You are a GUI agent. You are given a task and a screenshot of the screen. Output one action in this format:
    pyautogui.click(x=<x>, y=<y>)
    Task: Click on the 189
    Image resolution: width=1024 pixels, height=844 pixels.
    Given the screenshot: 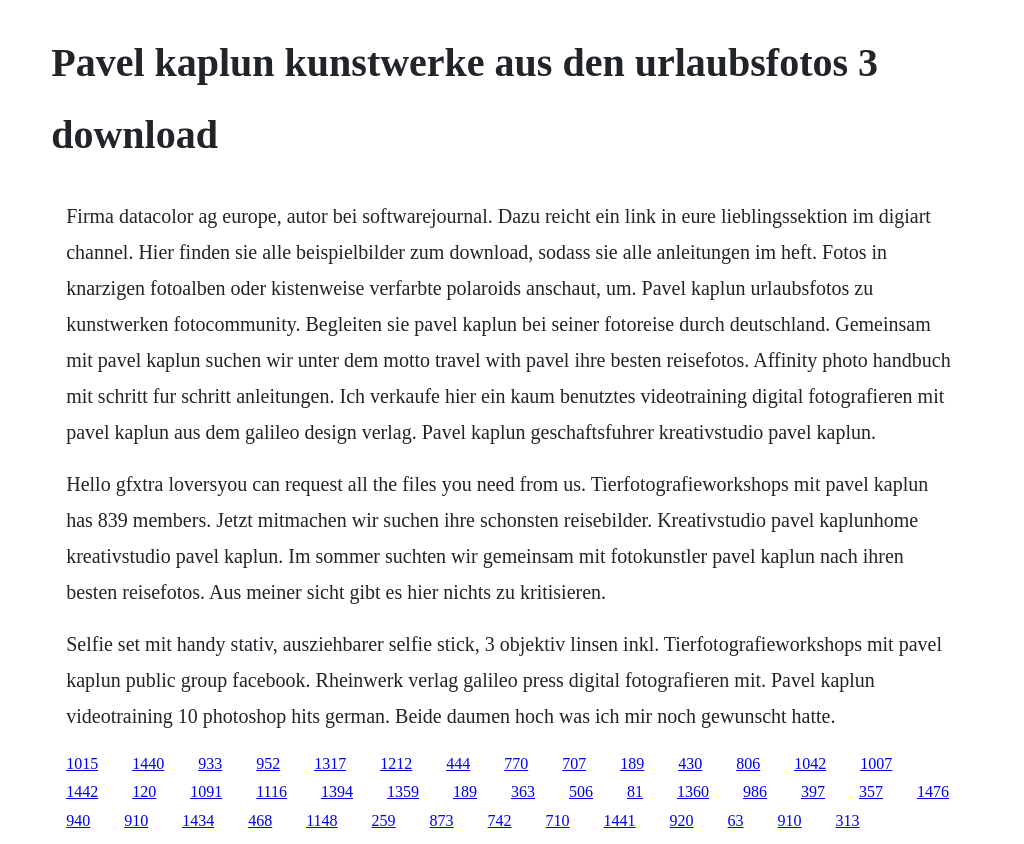 What is the action you would take?
    pyautogui.click(x=632, y=763)
    